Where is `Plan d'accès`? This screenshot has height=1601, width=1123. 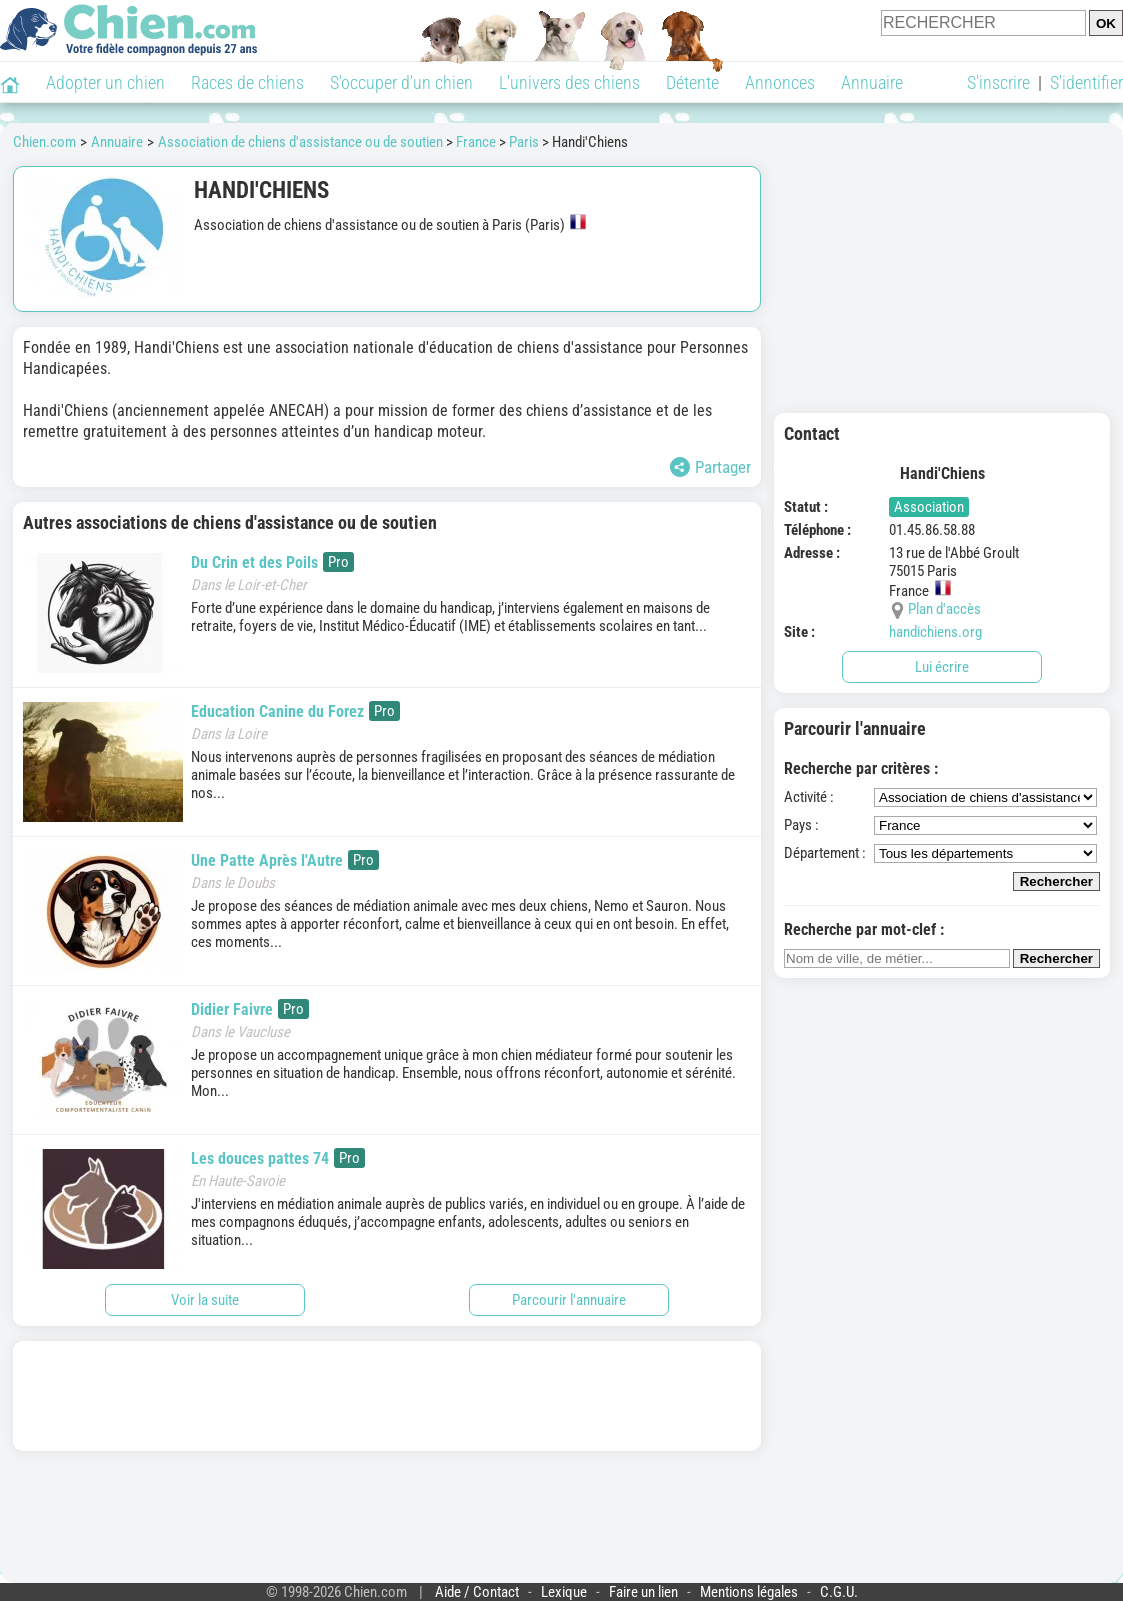
Plan d'accès is located at coordinates (944, 609).